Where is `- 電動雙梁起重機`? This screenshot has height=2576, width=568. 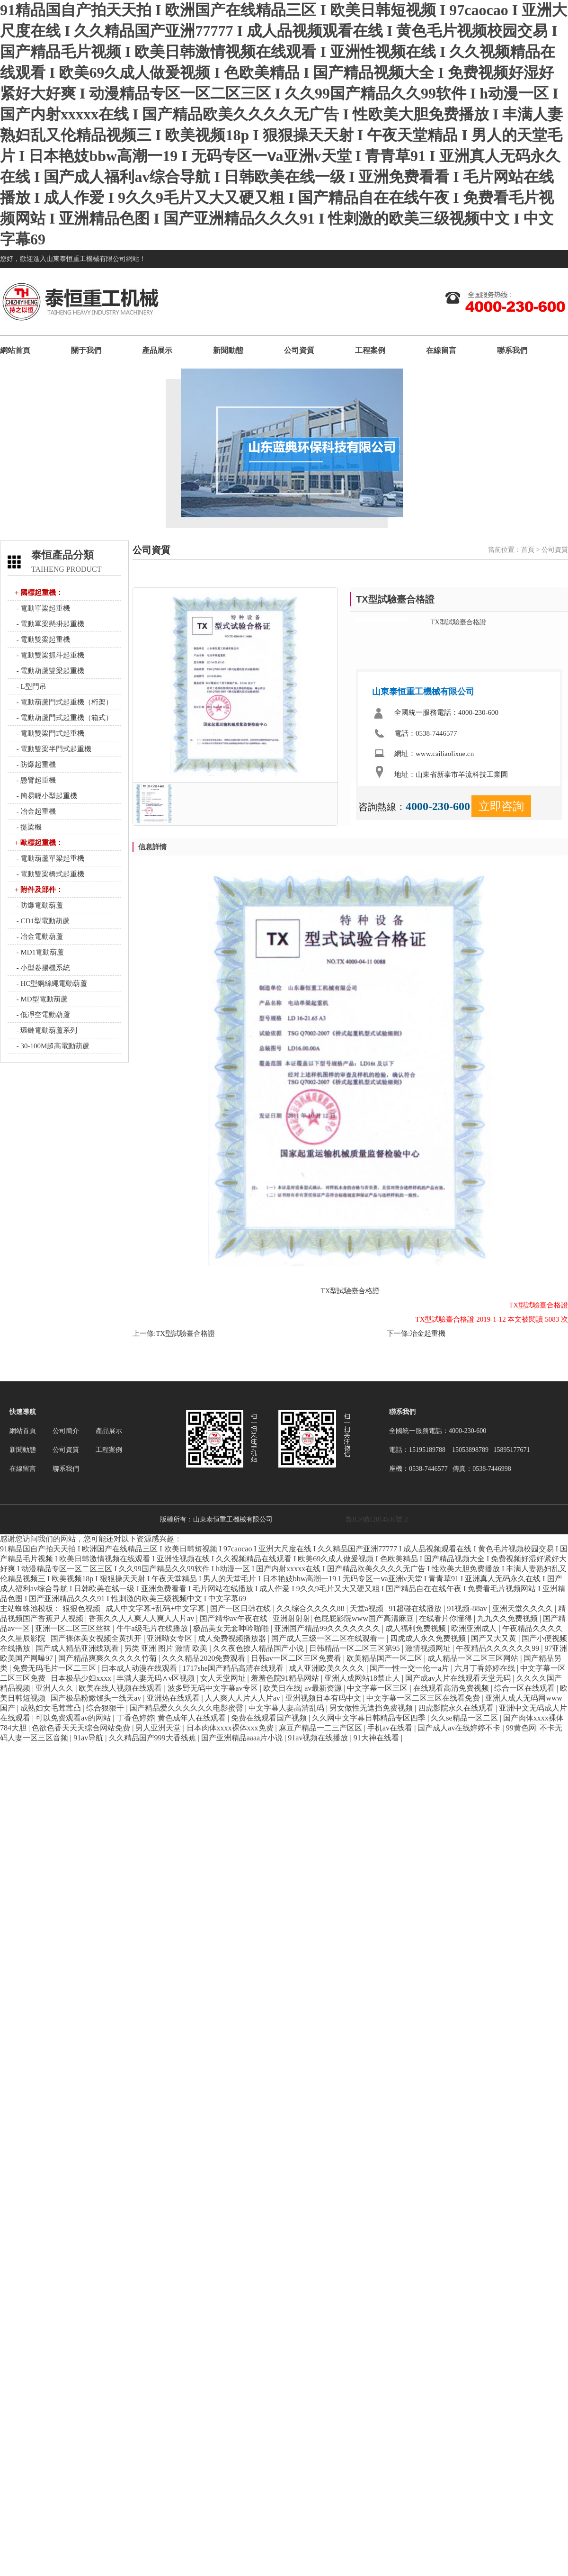 - 電動雙梁起重機 is located at coordinates (43, 639).